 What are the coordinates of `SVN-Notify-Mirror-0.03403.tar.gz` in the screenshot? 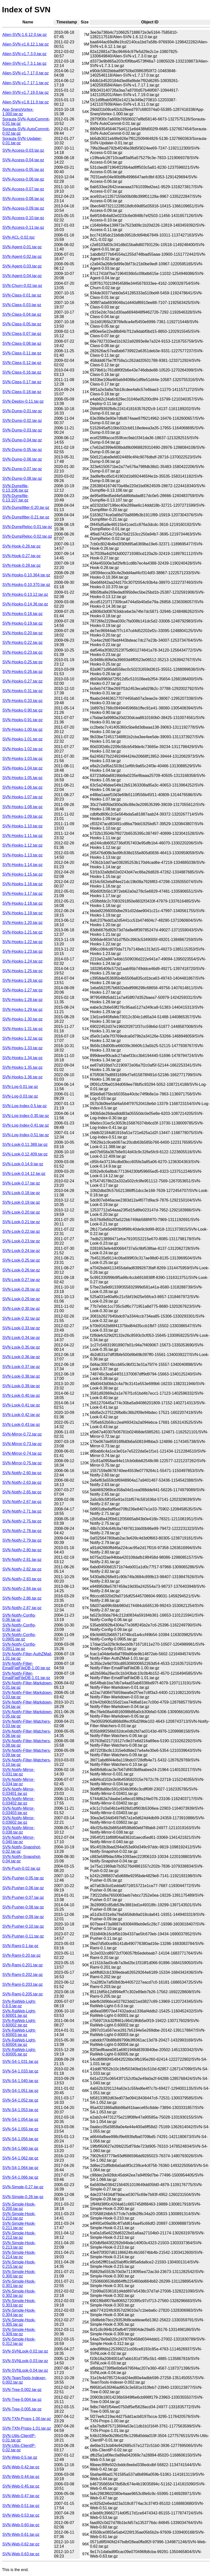 It's located at (18, 1810).